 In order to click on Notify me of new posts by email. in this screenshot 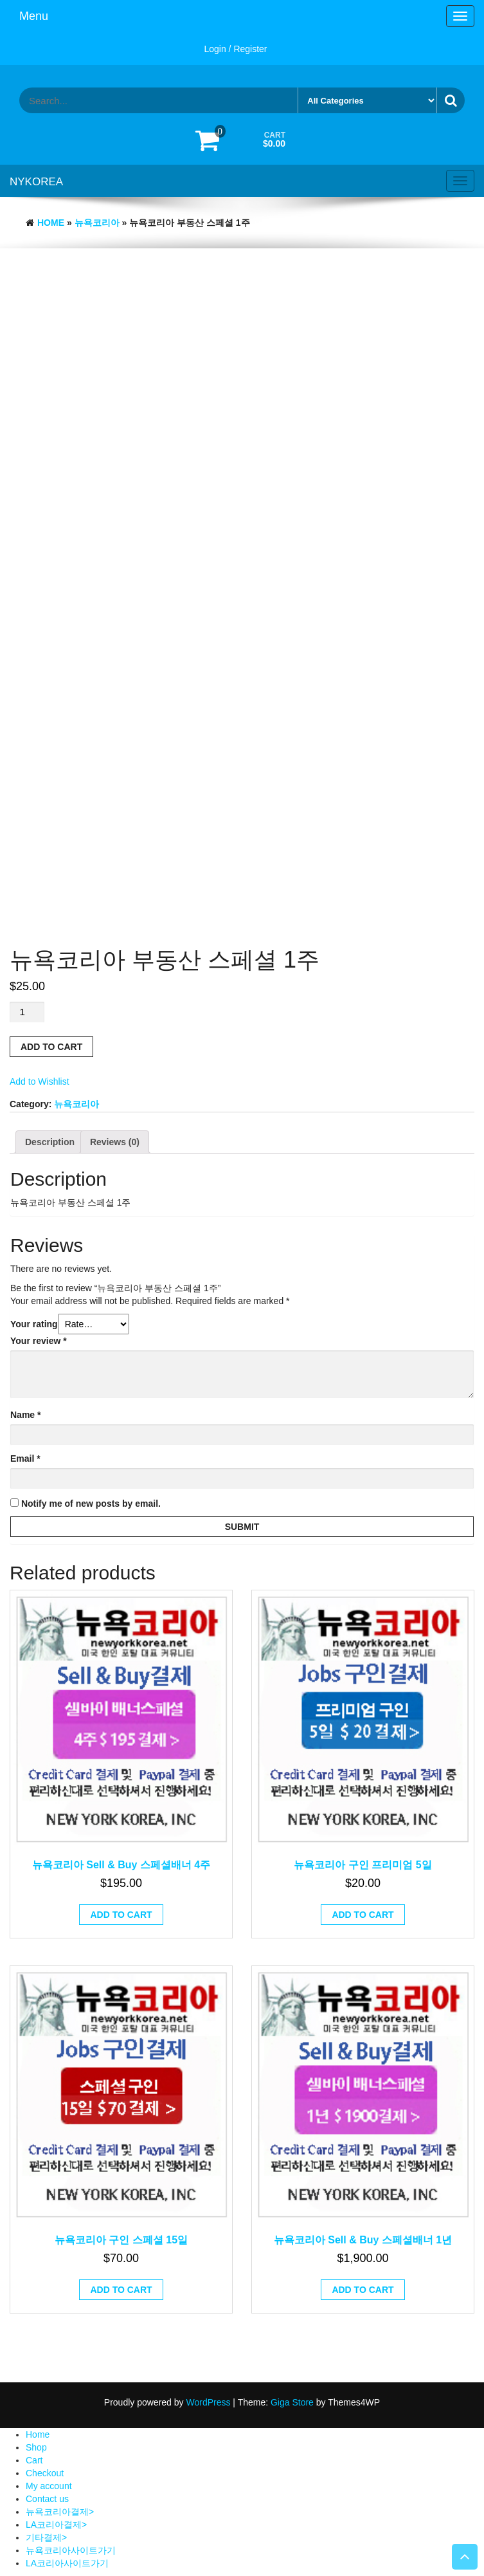, I will do `click(91, 1503)`.